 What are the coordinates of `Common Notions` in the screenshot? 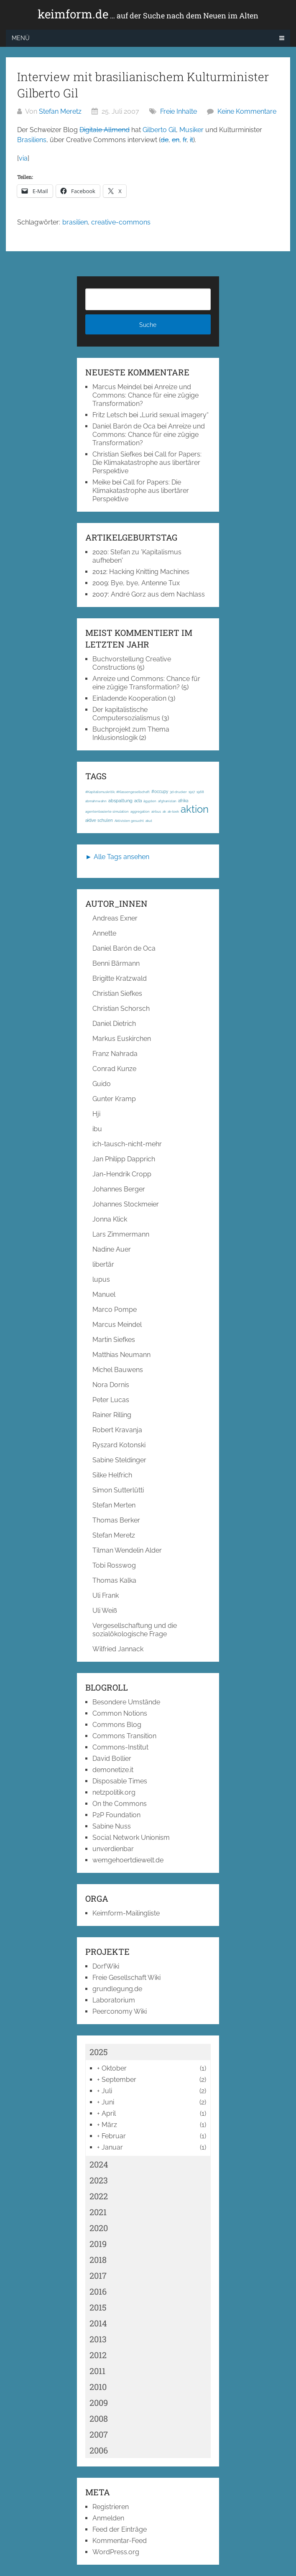 It's located at (119, 1713).